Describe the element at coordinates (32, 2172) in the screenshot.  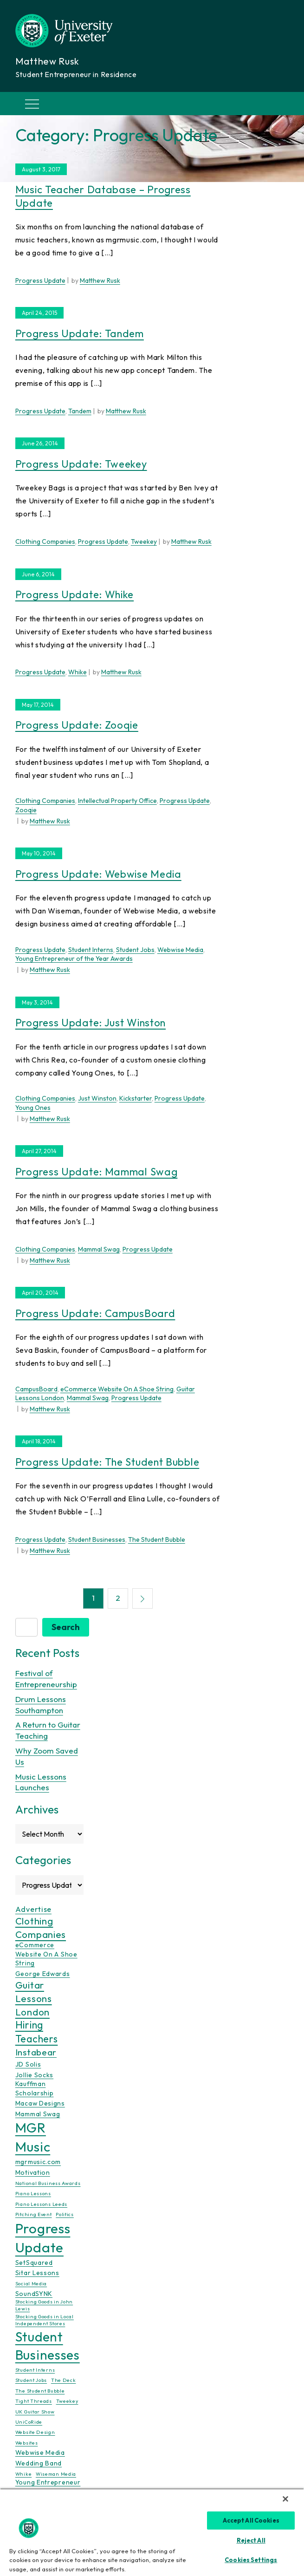
I see `Motivation [Motivation (2 items)]` at that location.